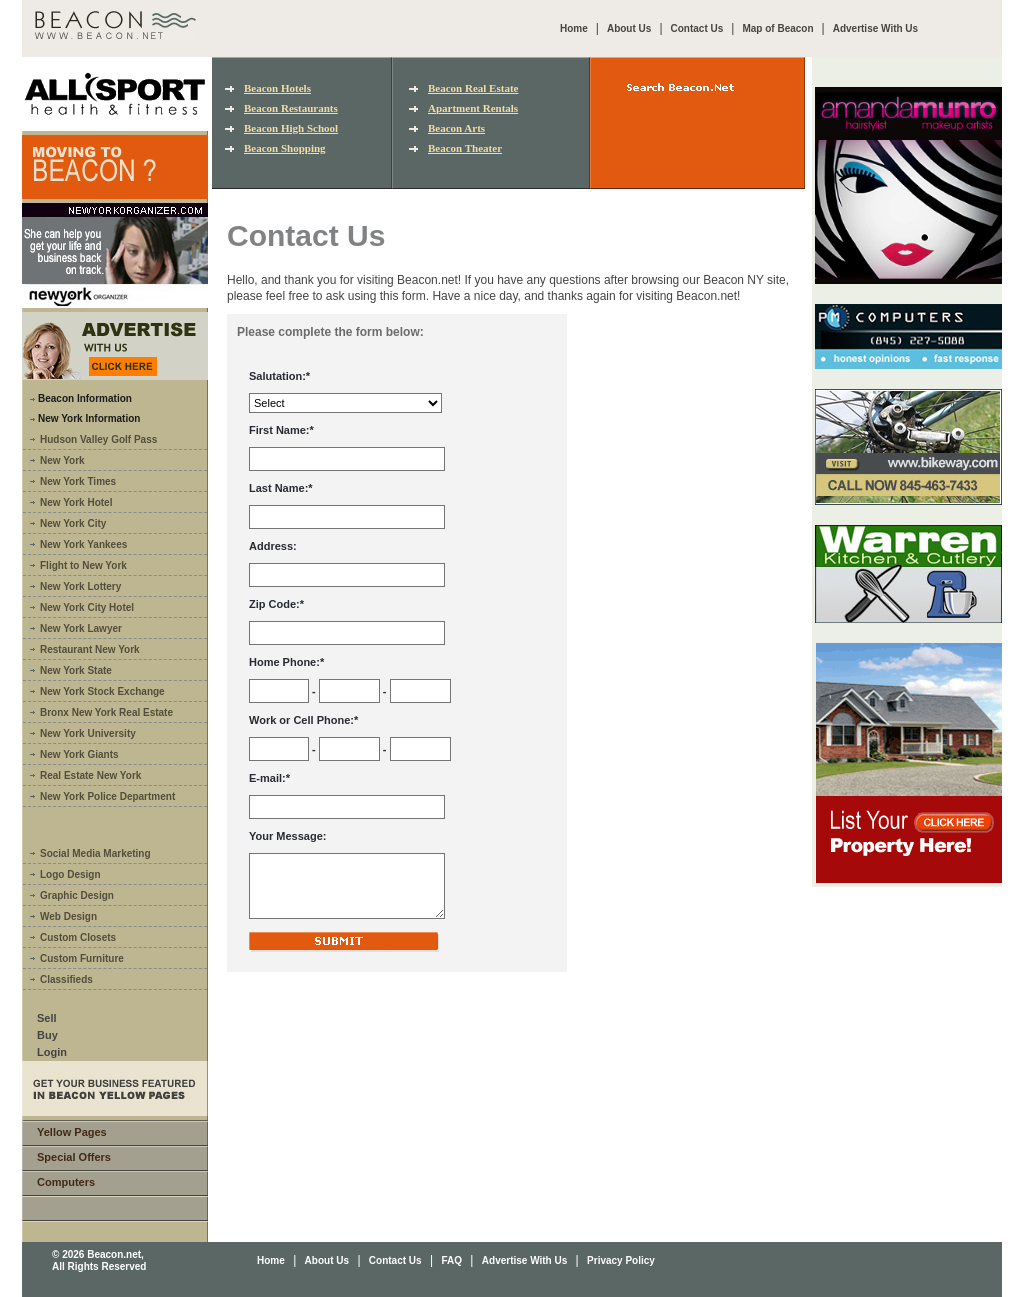 This screenshot has width=1024, height=1297. I want to click on New York, so click(62, 460).